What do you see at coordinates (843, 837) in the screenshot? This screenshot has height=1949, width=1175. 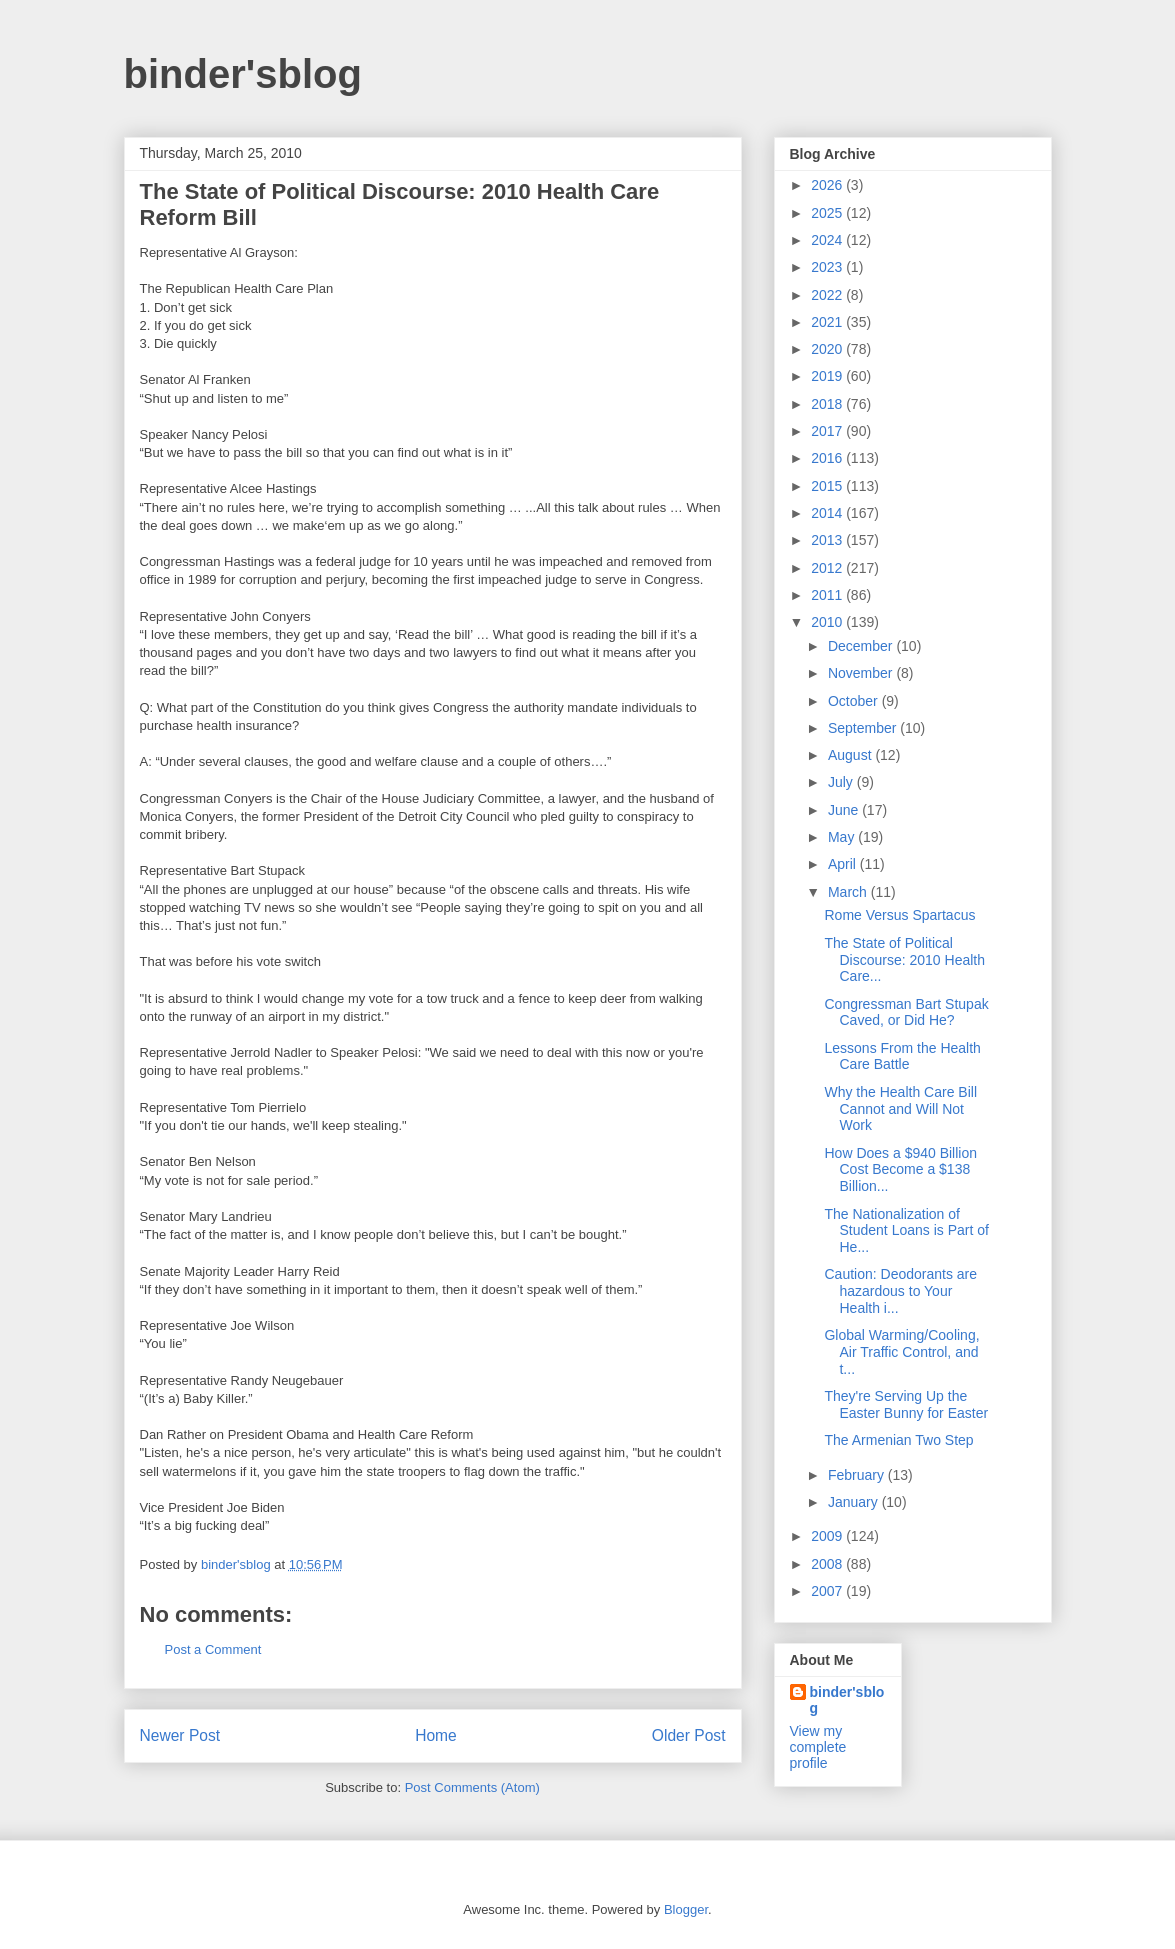 I see `May` at bounding box center [843, 837].